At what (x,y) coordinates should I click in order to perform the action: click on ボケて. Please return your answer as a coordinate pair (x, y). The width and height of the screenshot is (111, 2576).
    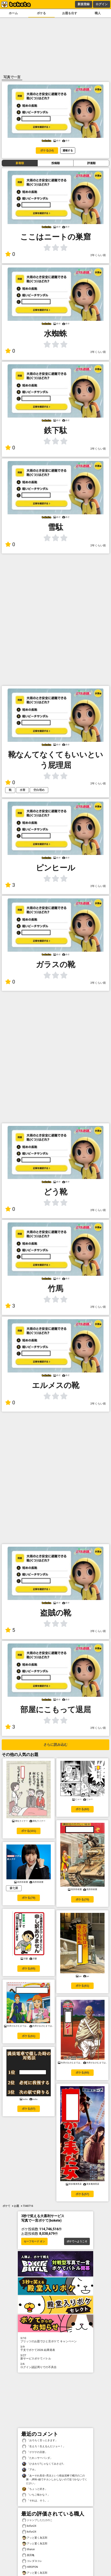
    Looking at the image, I should click on (6, 2205).